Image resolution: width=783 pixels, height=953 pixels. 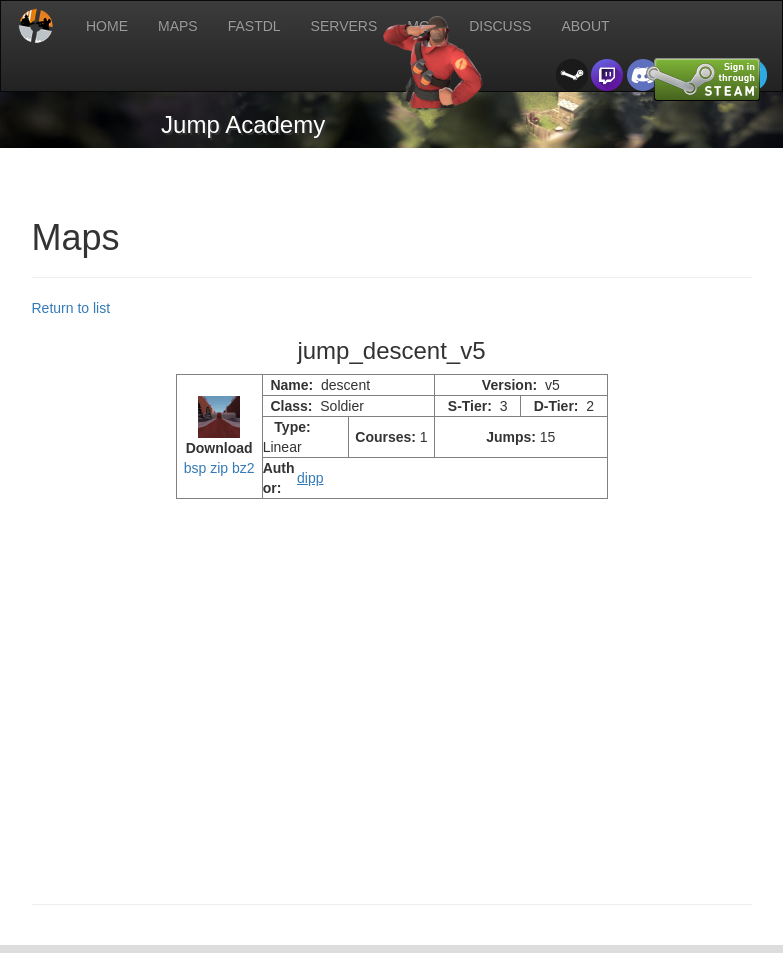 I want to click on DISCUSS, so click(x=500, y=26).